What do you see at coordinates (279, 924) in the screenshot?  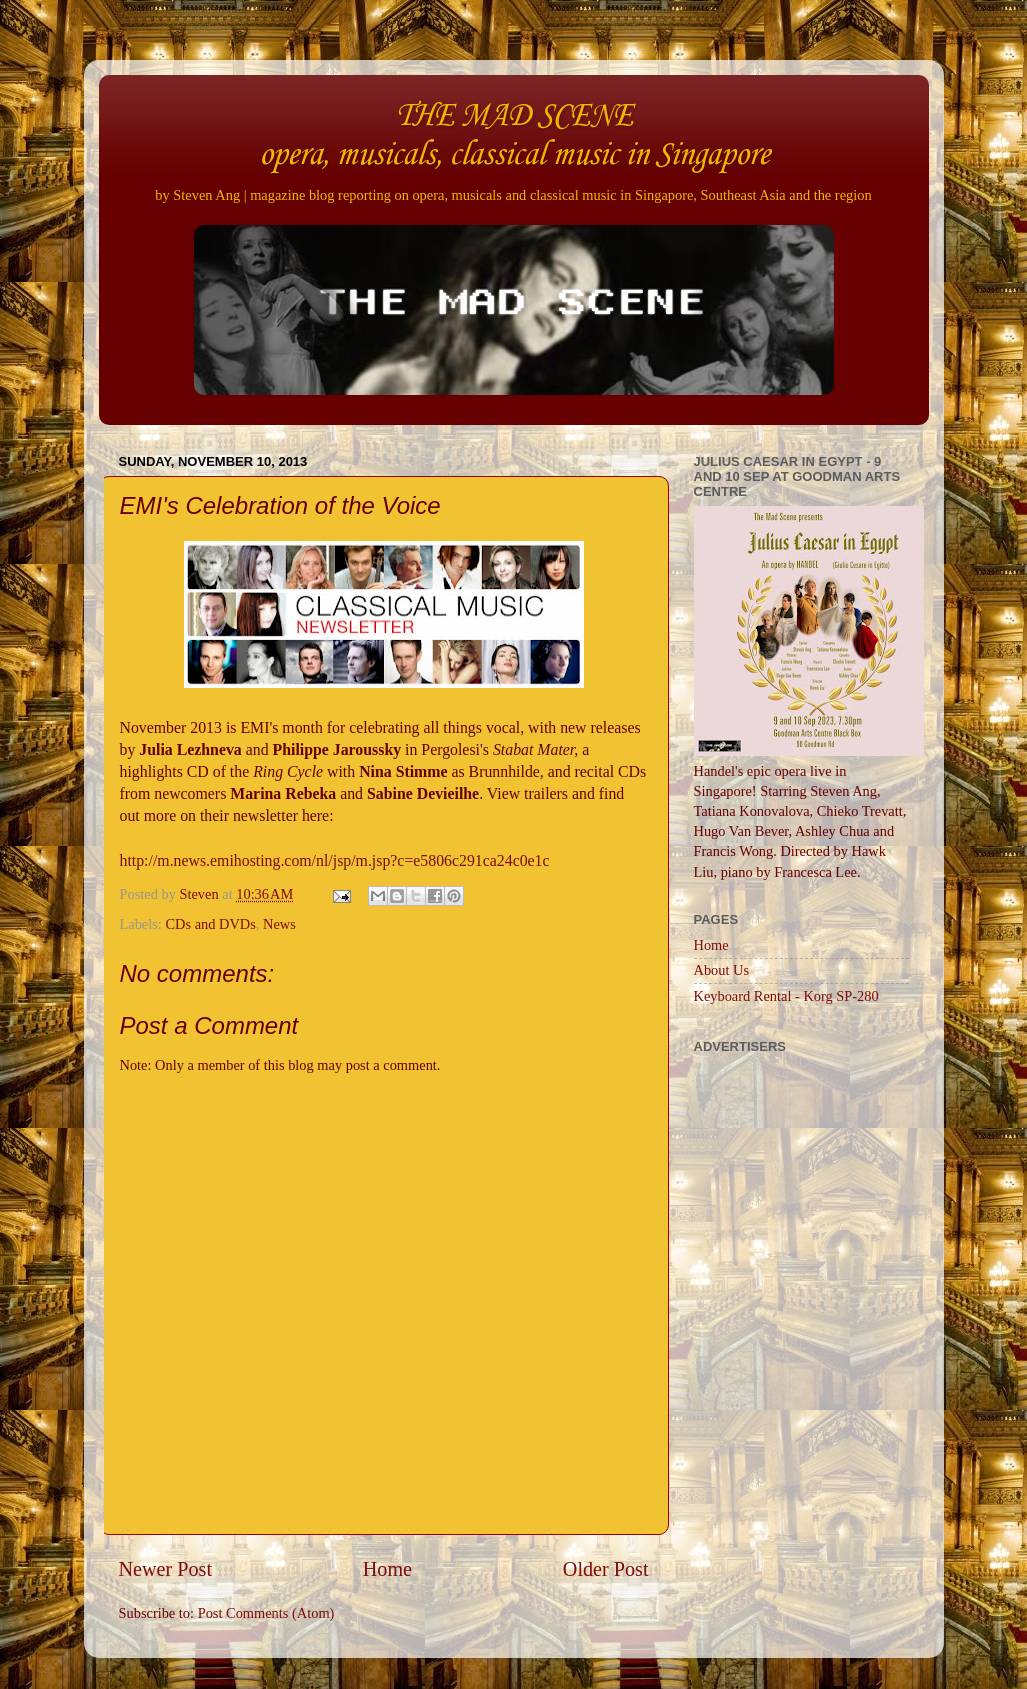 I see `News` at bounding box center [279, 924].